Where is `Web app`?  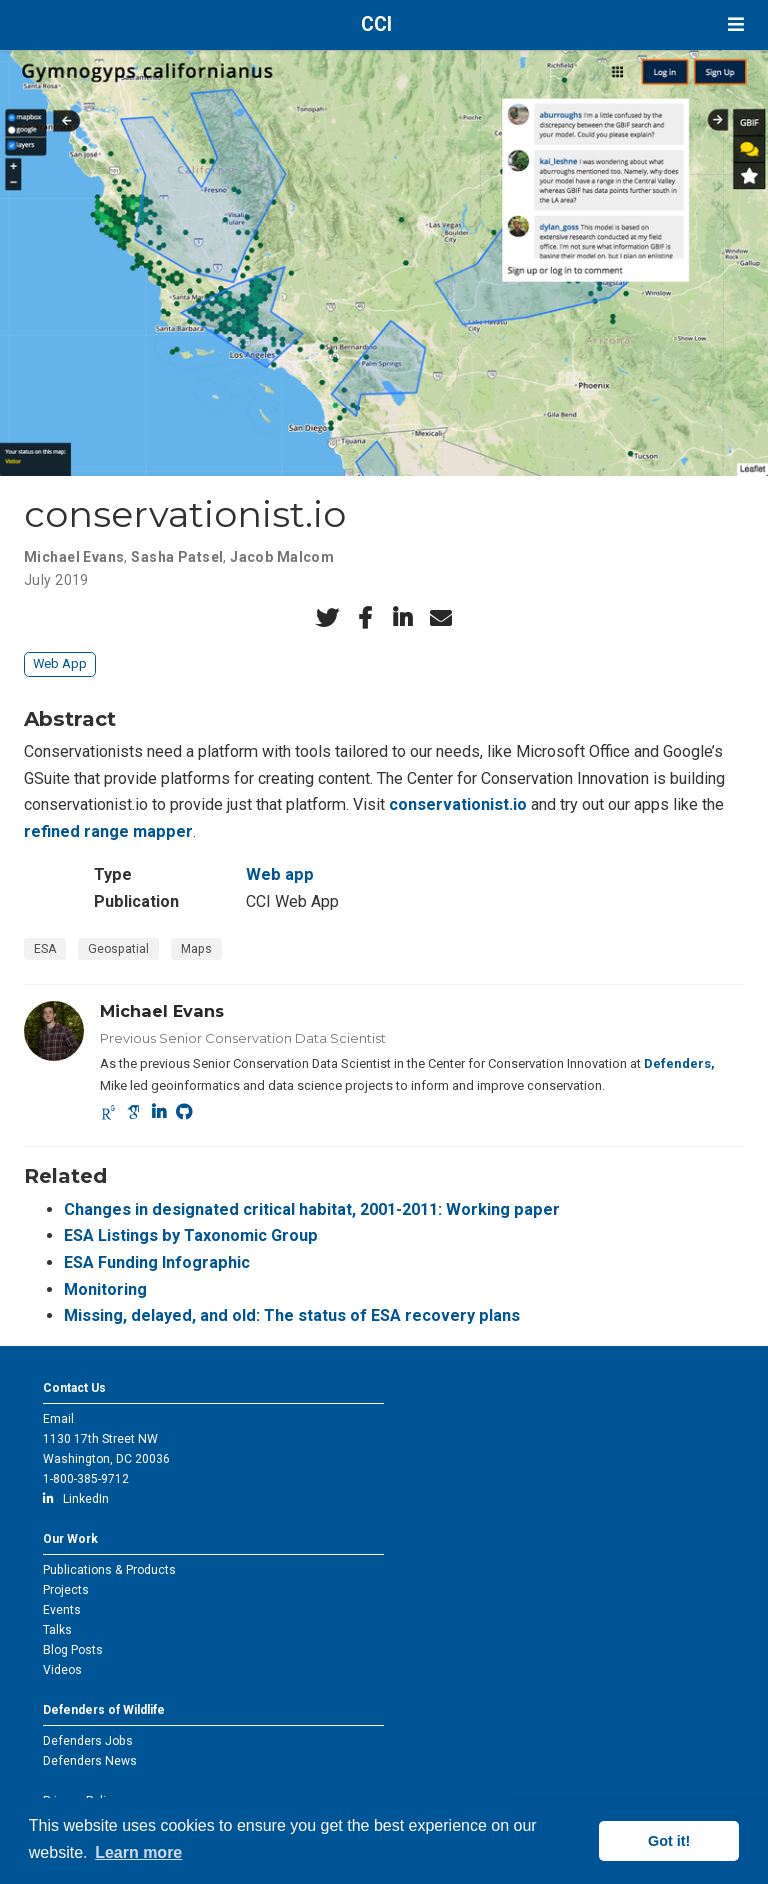
Web app is located at coordinates (280, 874).